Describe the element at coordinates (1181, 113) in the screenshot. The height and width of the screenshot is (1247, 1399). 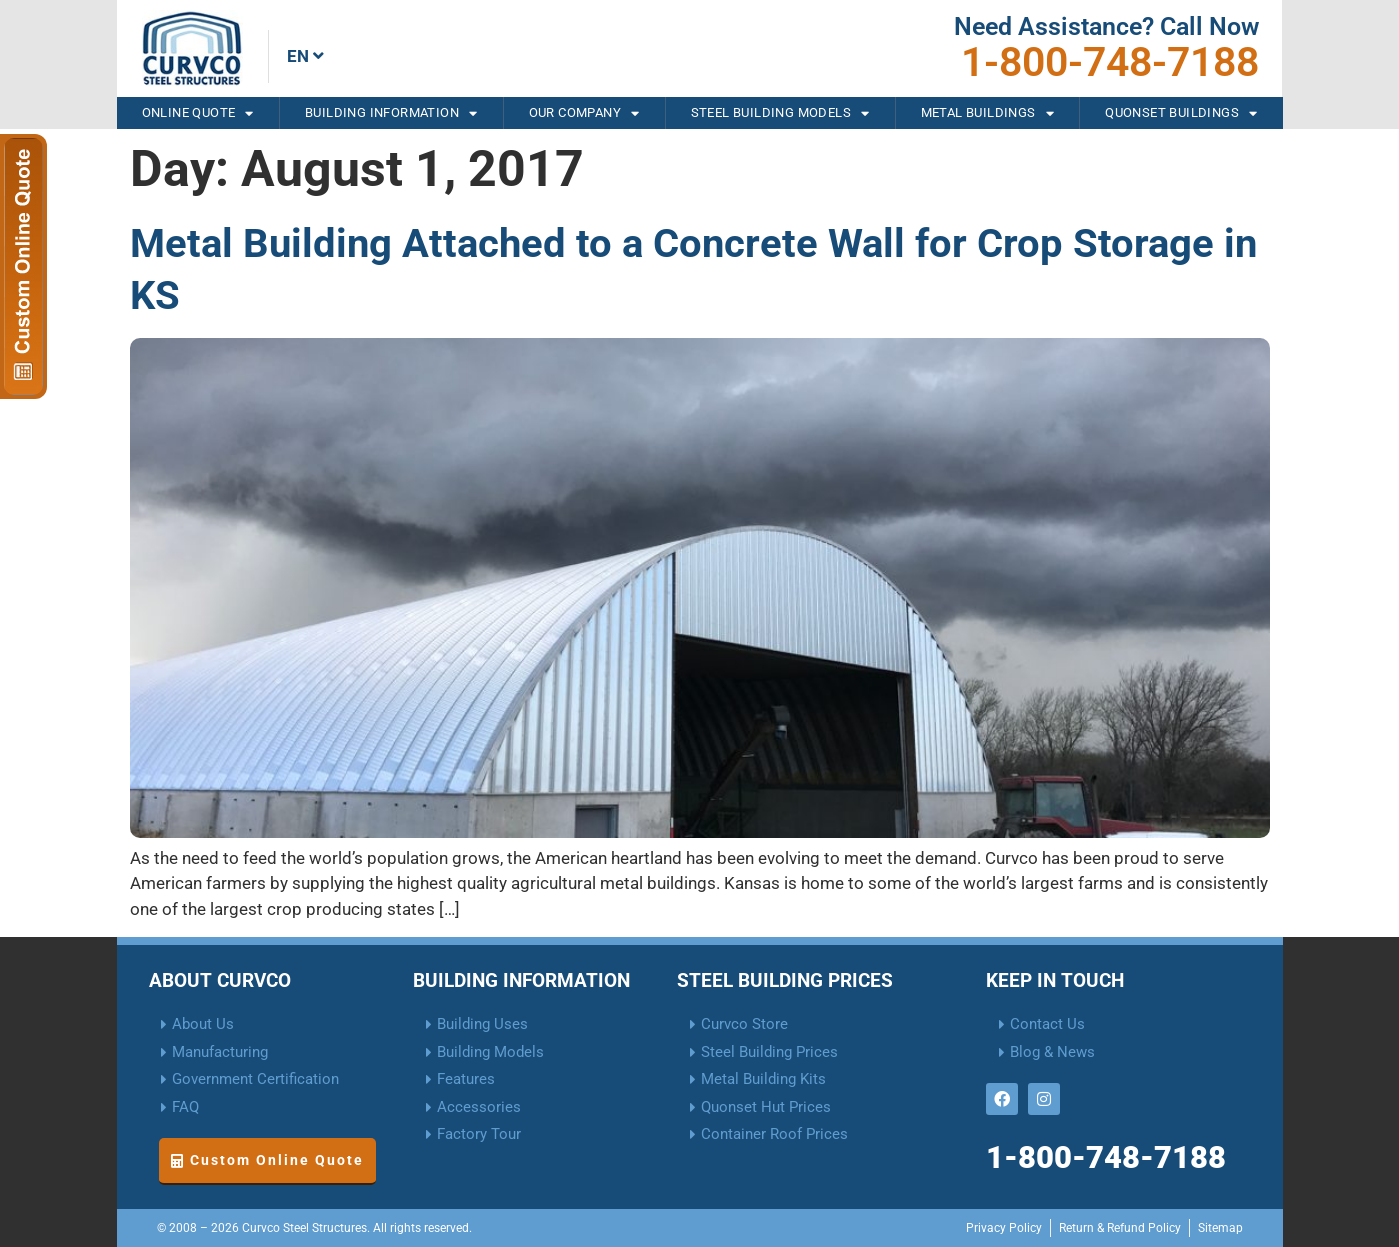
I see `Quonset Buildings` at that location.